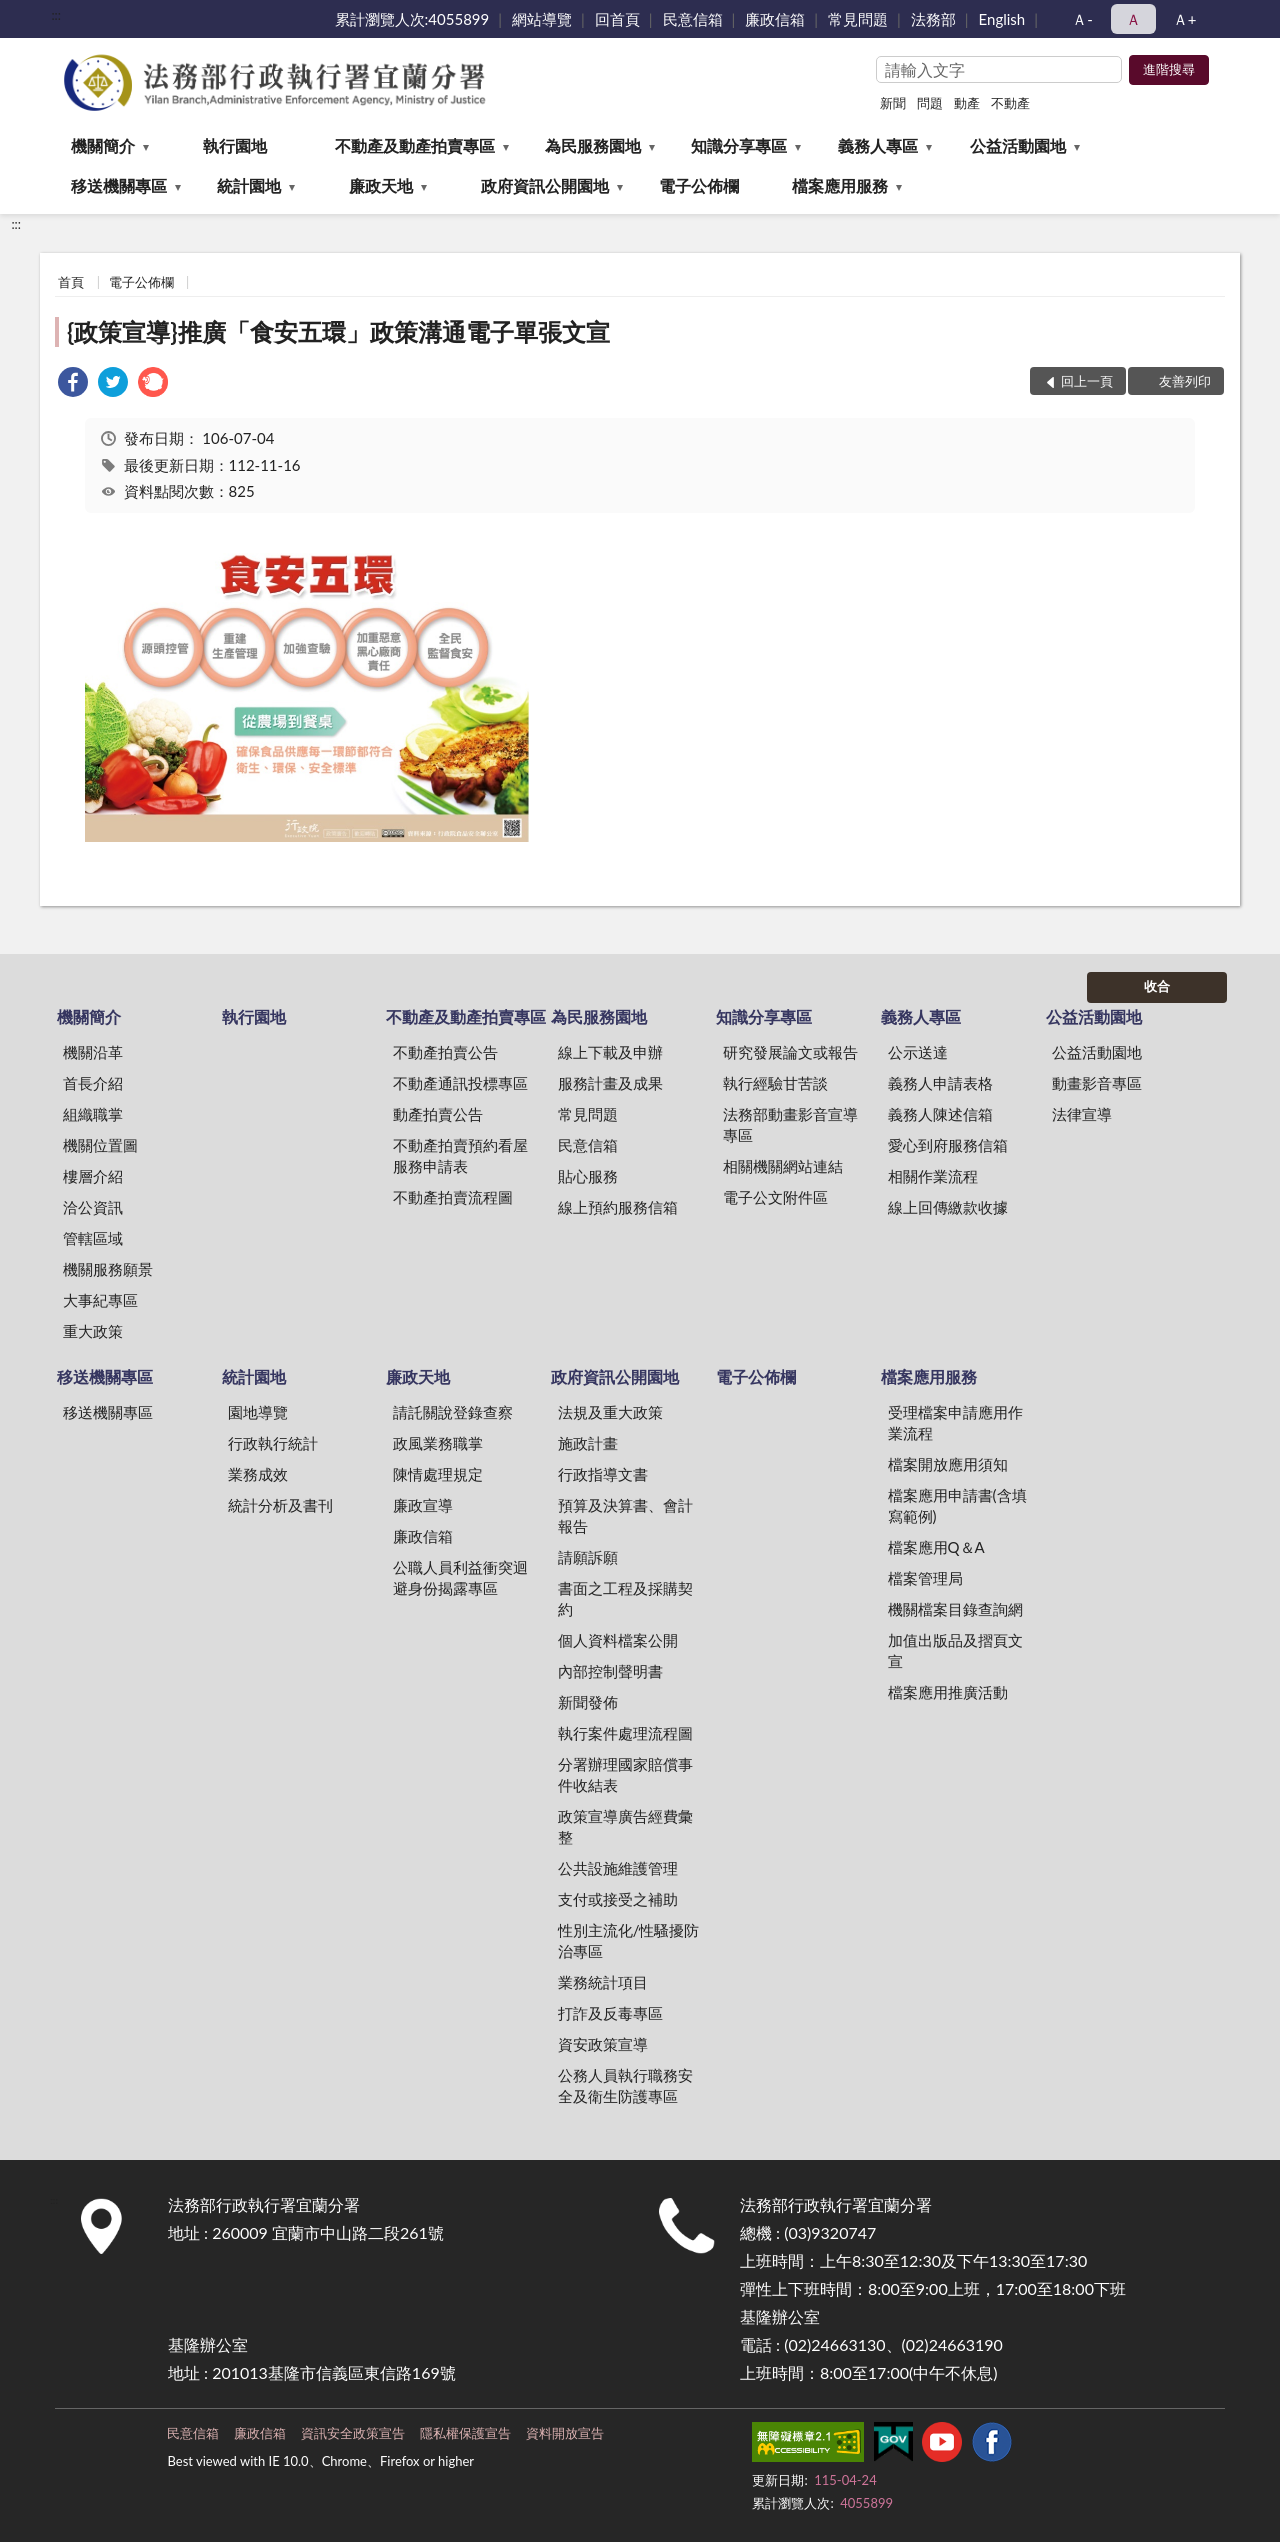  What do you see at coordinates (858, 19) in the screenshot?
I see `常見問題` at bounding box center [858, 19].